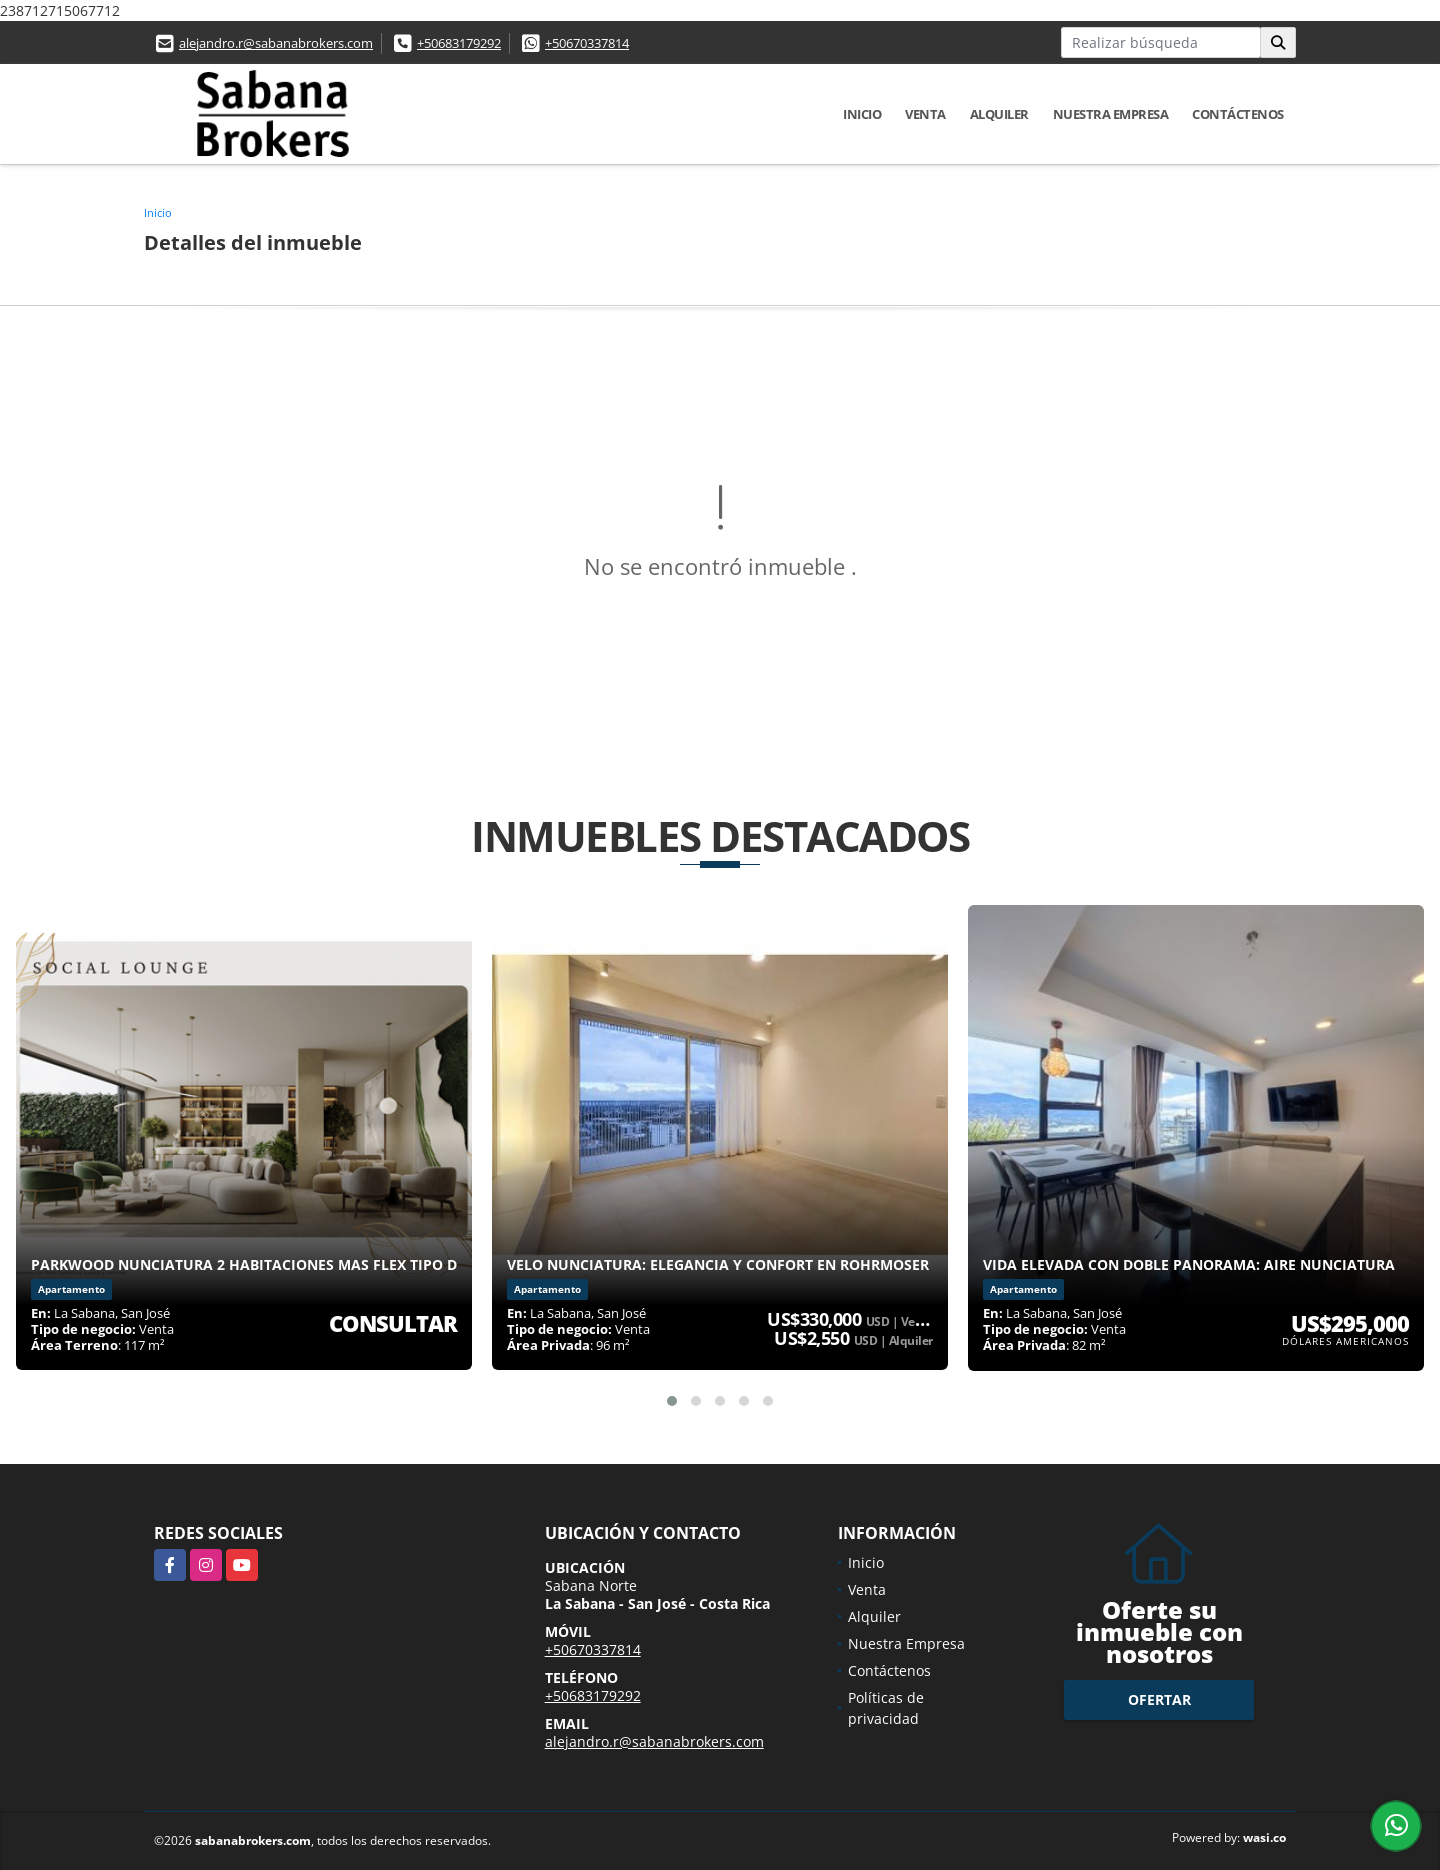 This screenshot has width=1440, height=1870. I want to click on Nuestra Empresa, so click(1111, 114).